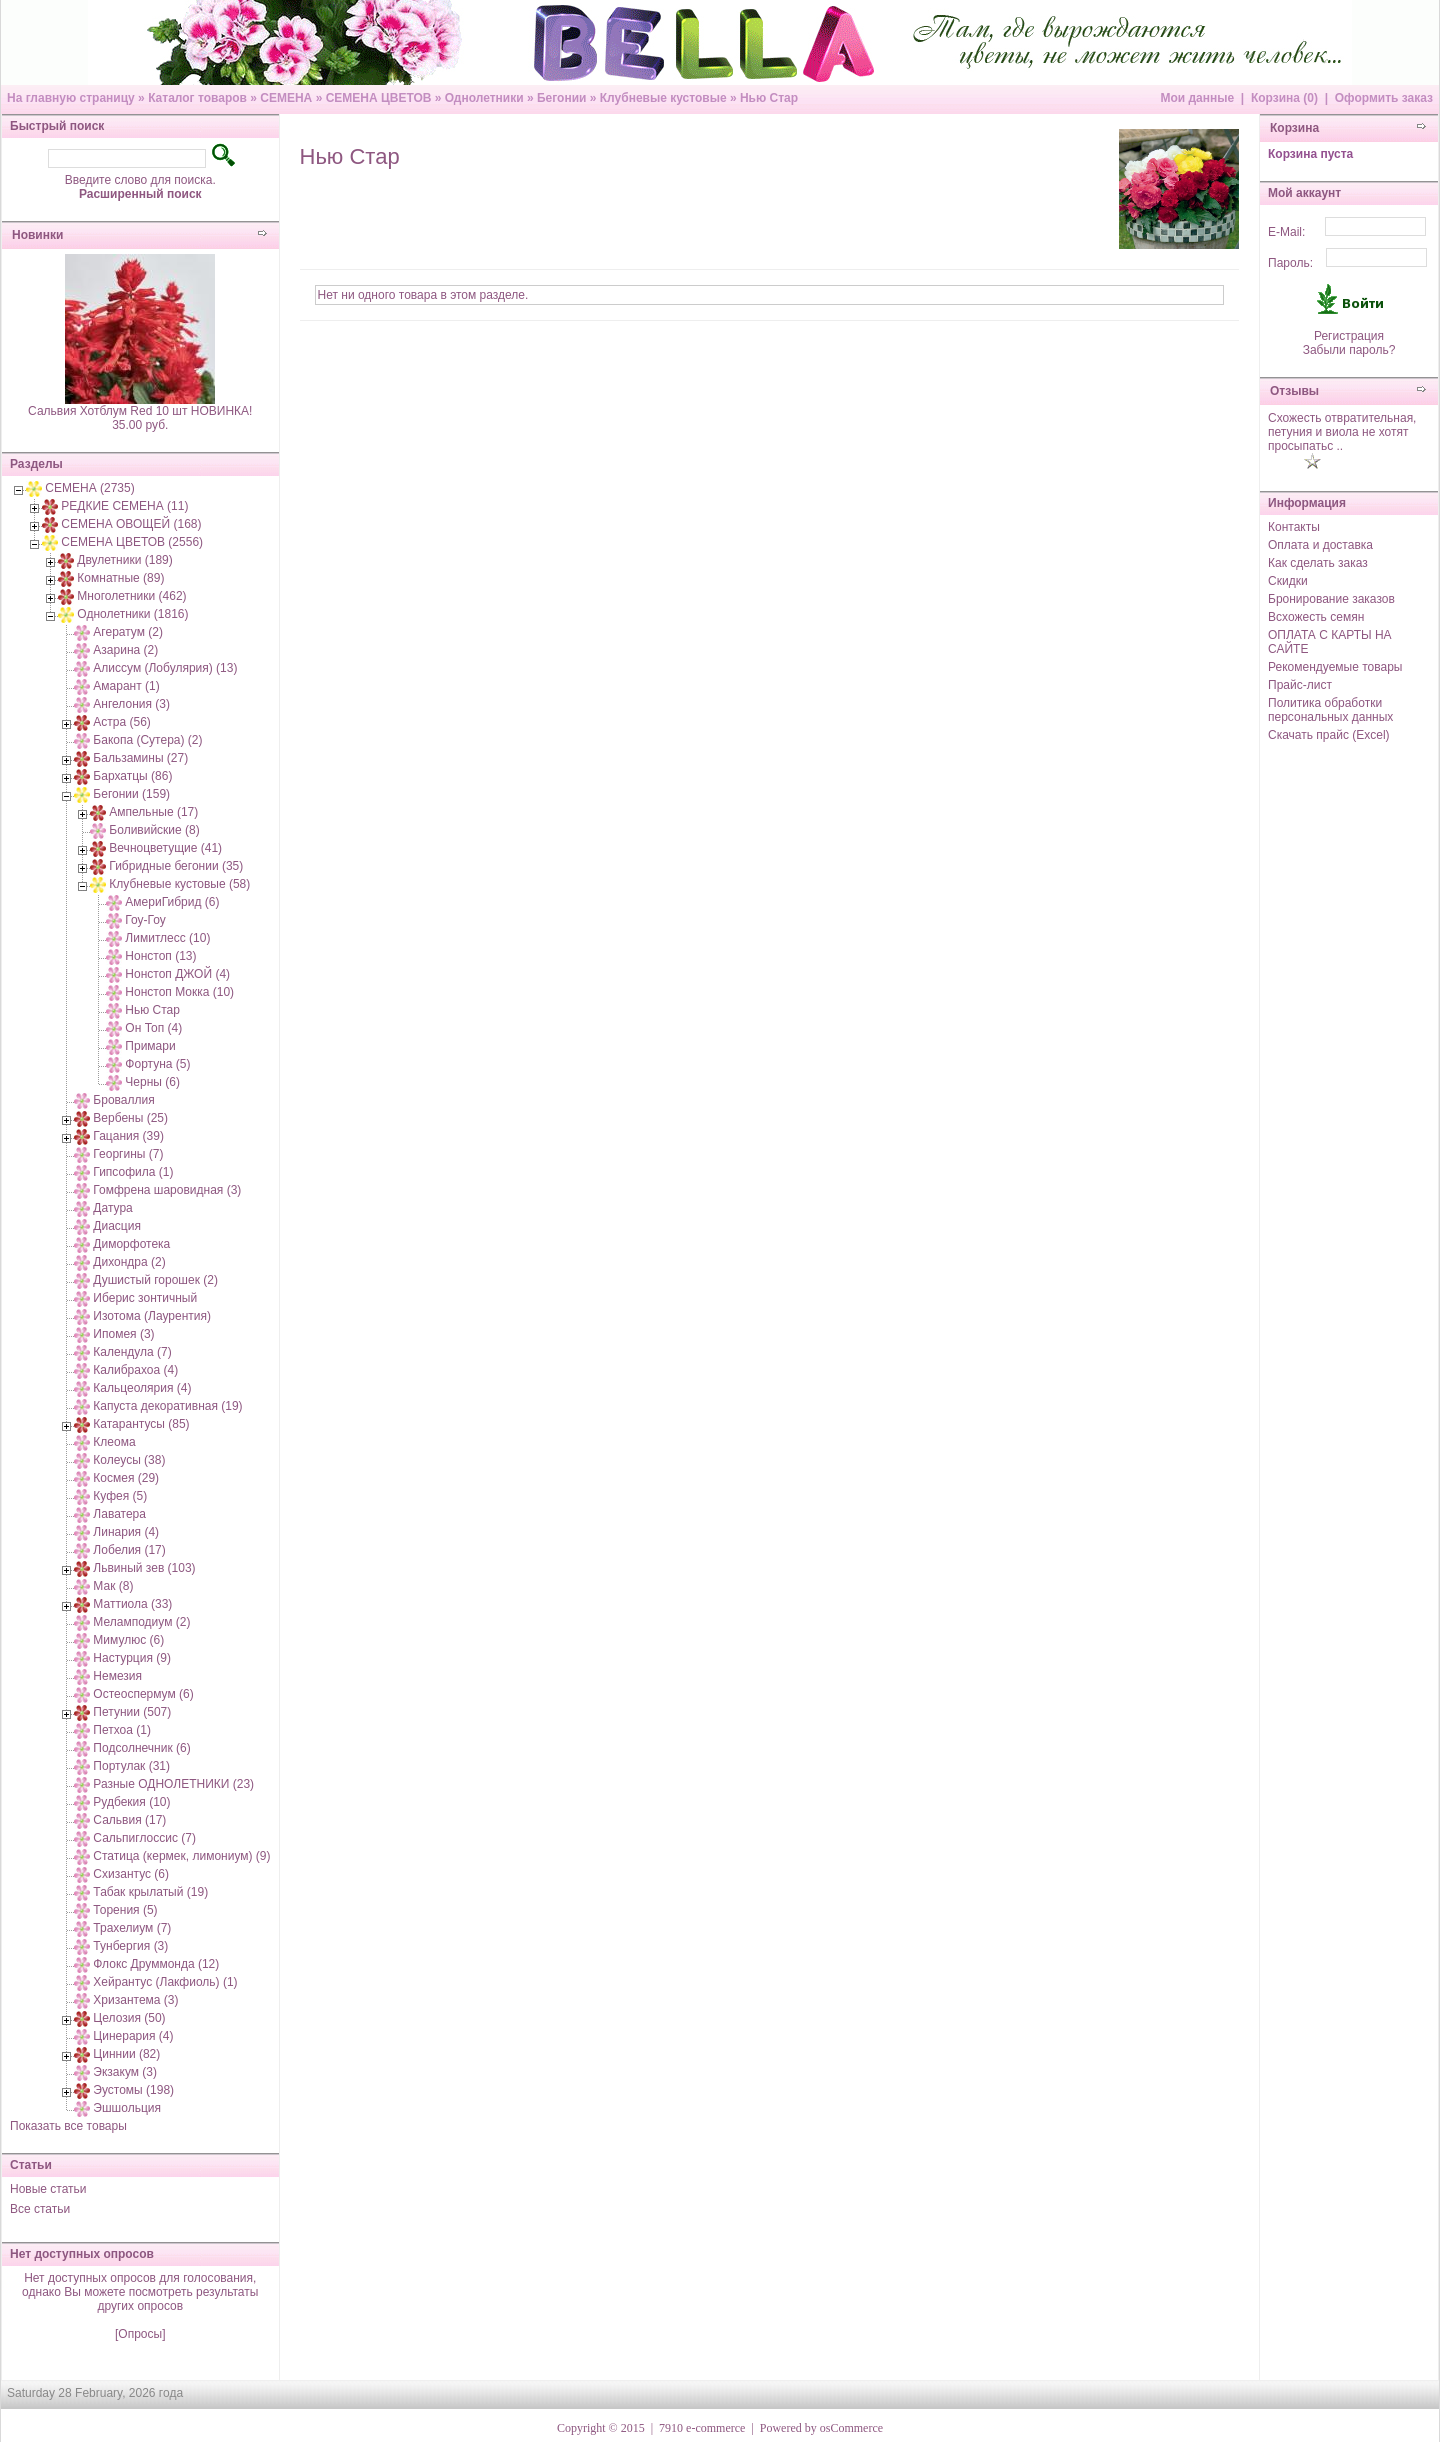  What do you see at coordinates (140, 2334) in the screenshot?
I see `[Опросы]` at bounding box center [140, 2334].